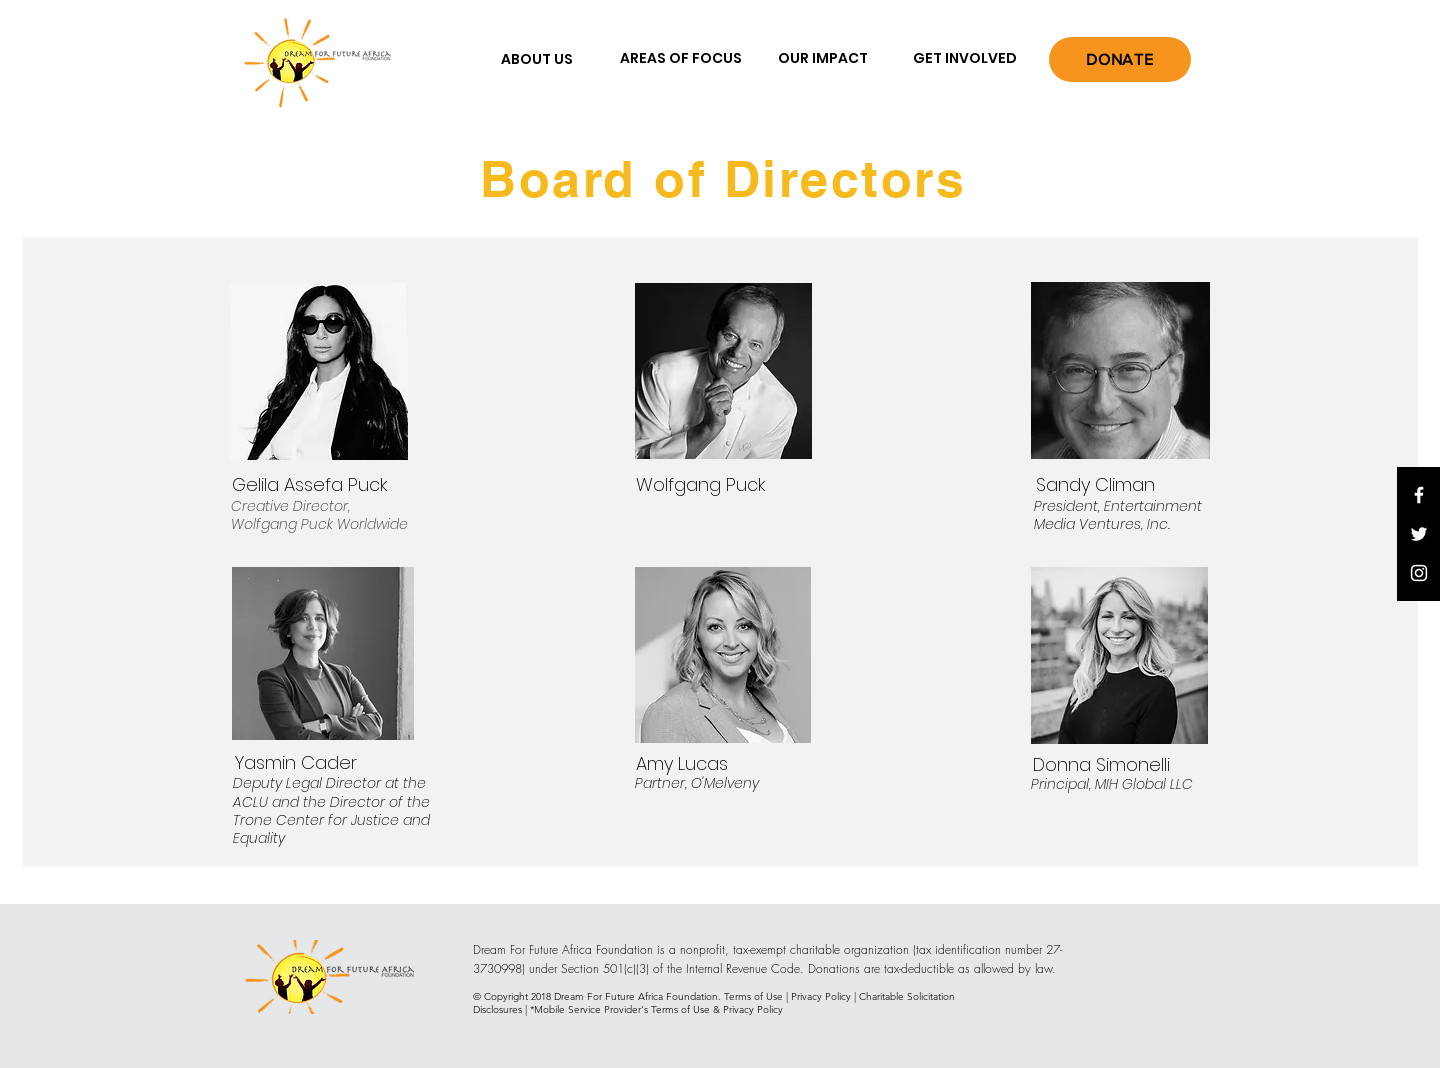 The height and width of the screenshot is (1068, 1440). Describe the element at coordinates (1419, 573) in the screenshot. I see `[White Instagram Icon]` at that location.